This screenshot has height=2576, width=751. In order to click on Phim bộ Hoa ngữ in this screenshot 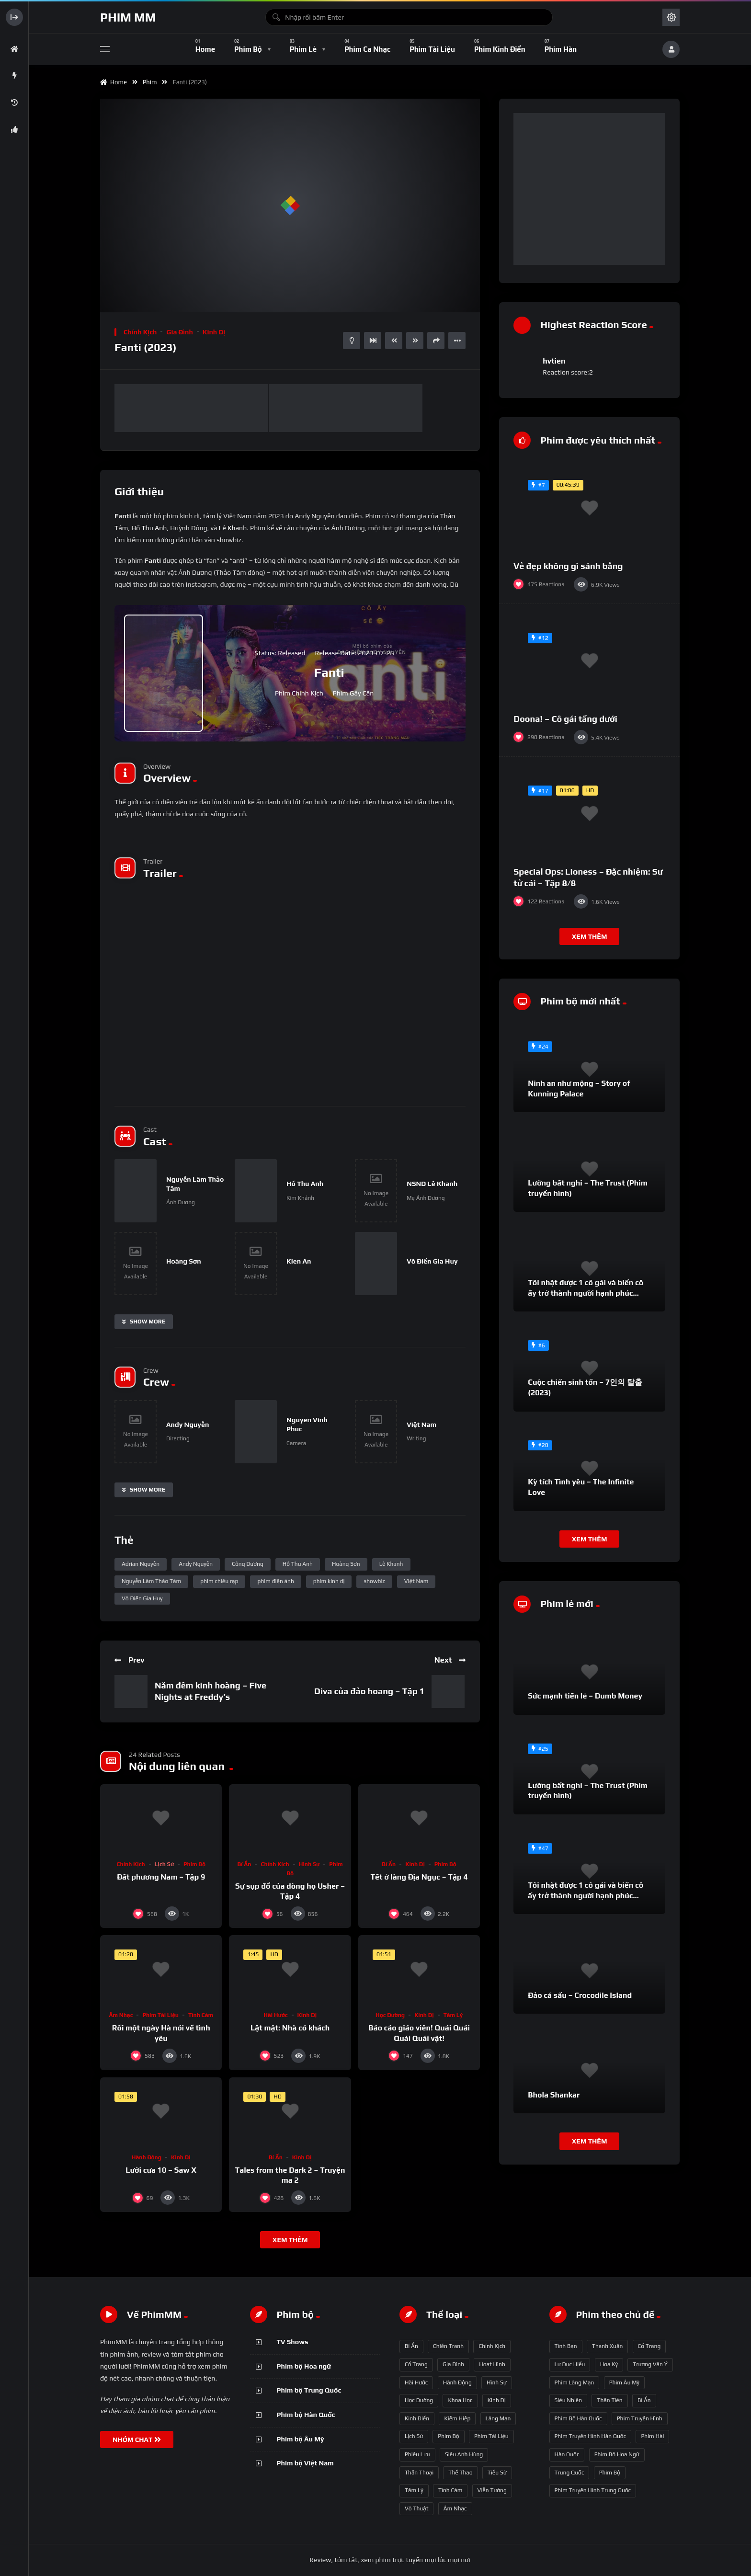, I will do `click(304, 2366)`.